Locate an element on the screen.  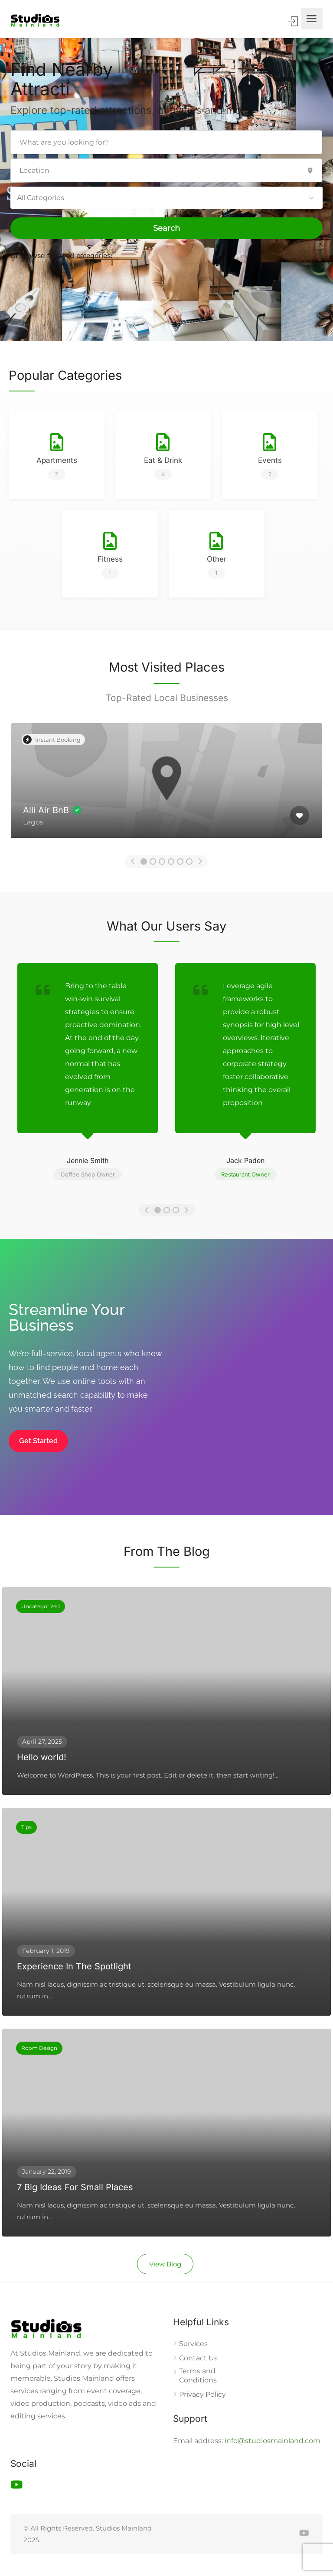
Terms and Conditions is located at coordinates (198, 2375).